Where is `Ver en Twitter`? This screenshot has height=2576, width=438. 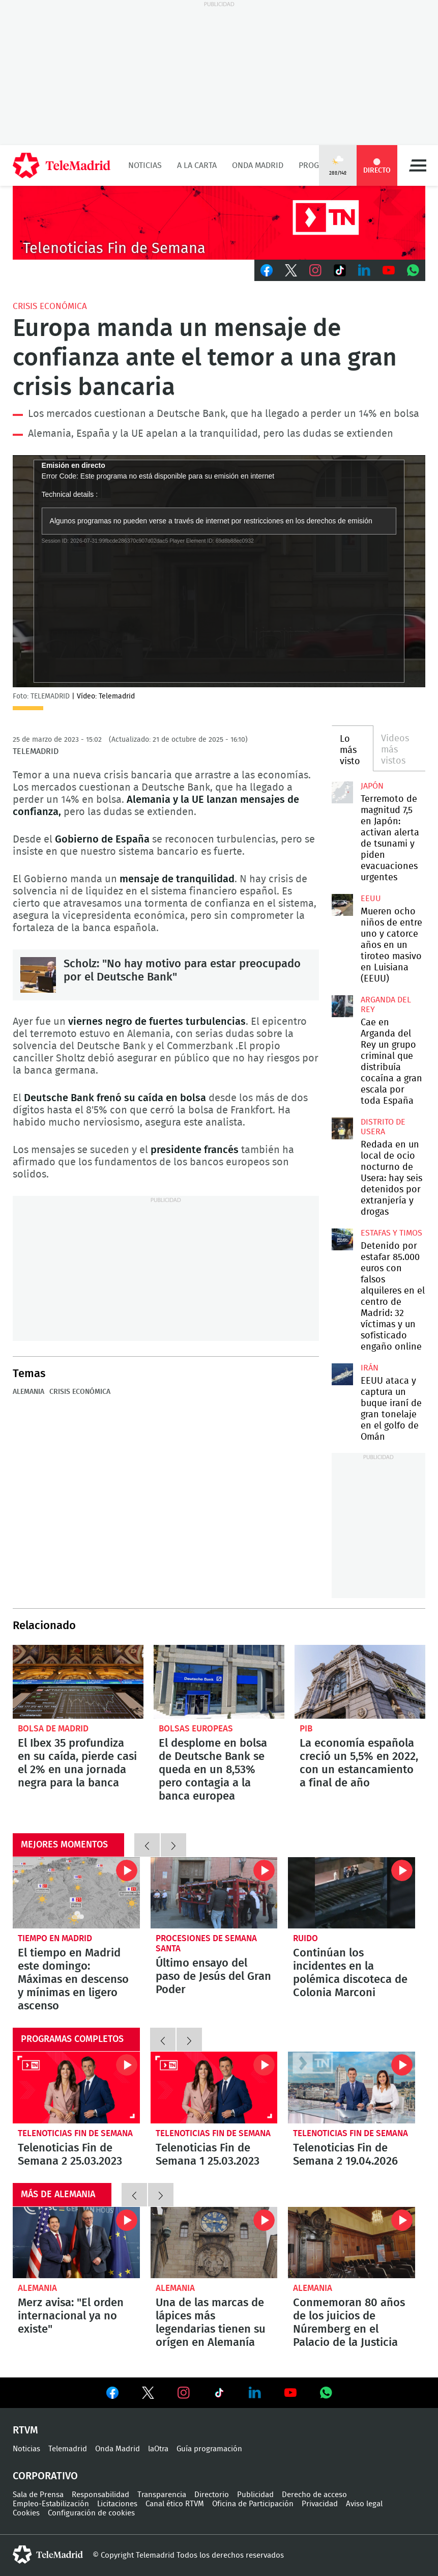 Ver en Twitter is located at coordinates (148, 2395).